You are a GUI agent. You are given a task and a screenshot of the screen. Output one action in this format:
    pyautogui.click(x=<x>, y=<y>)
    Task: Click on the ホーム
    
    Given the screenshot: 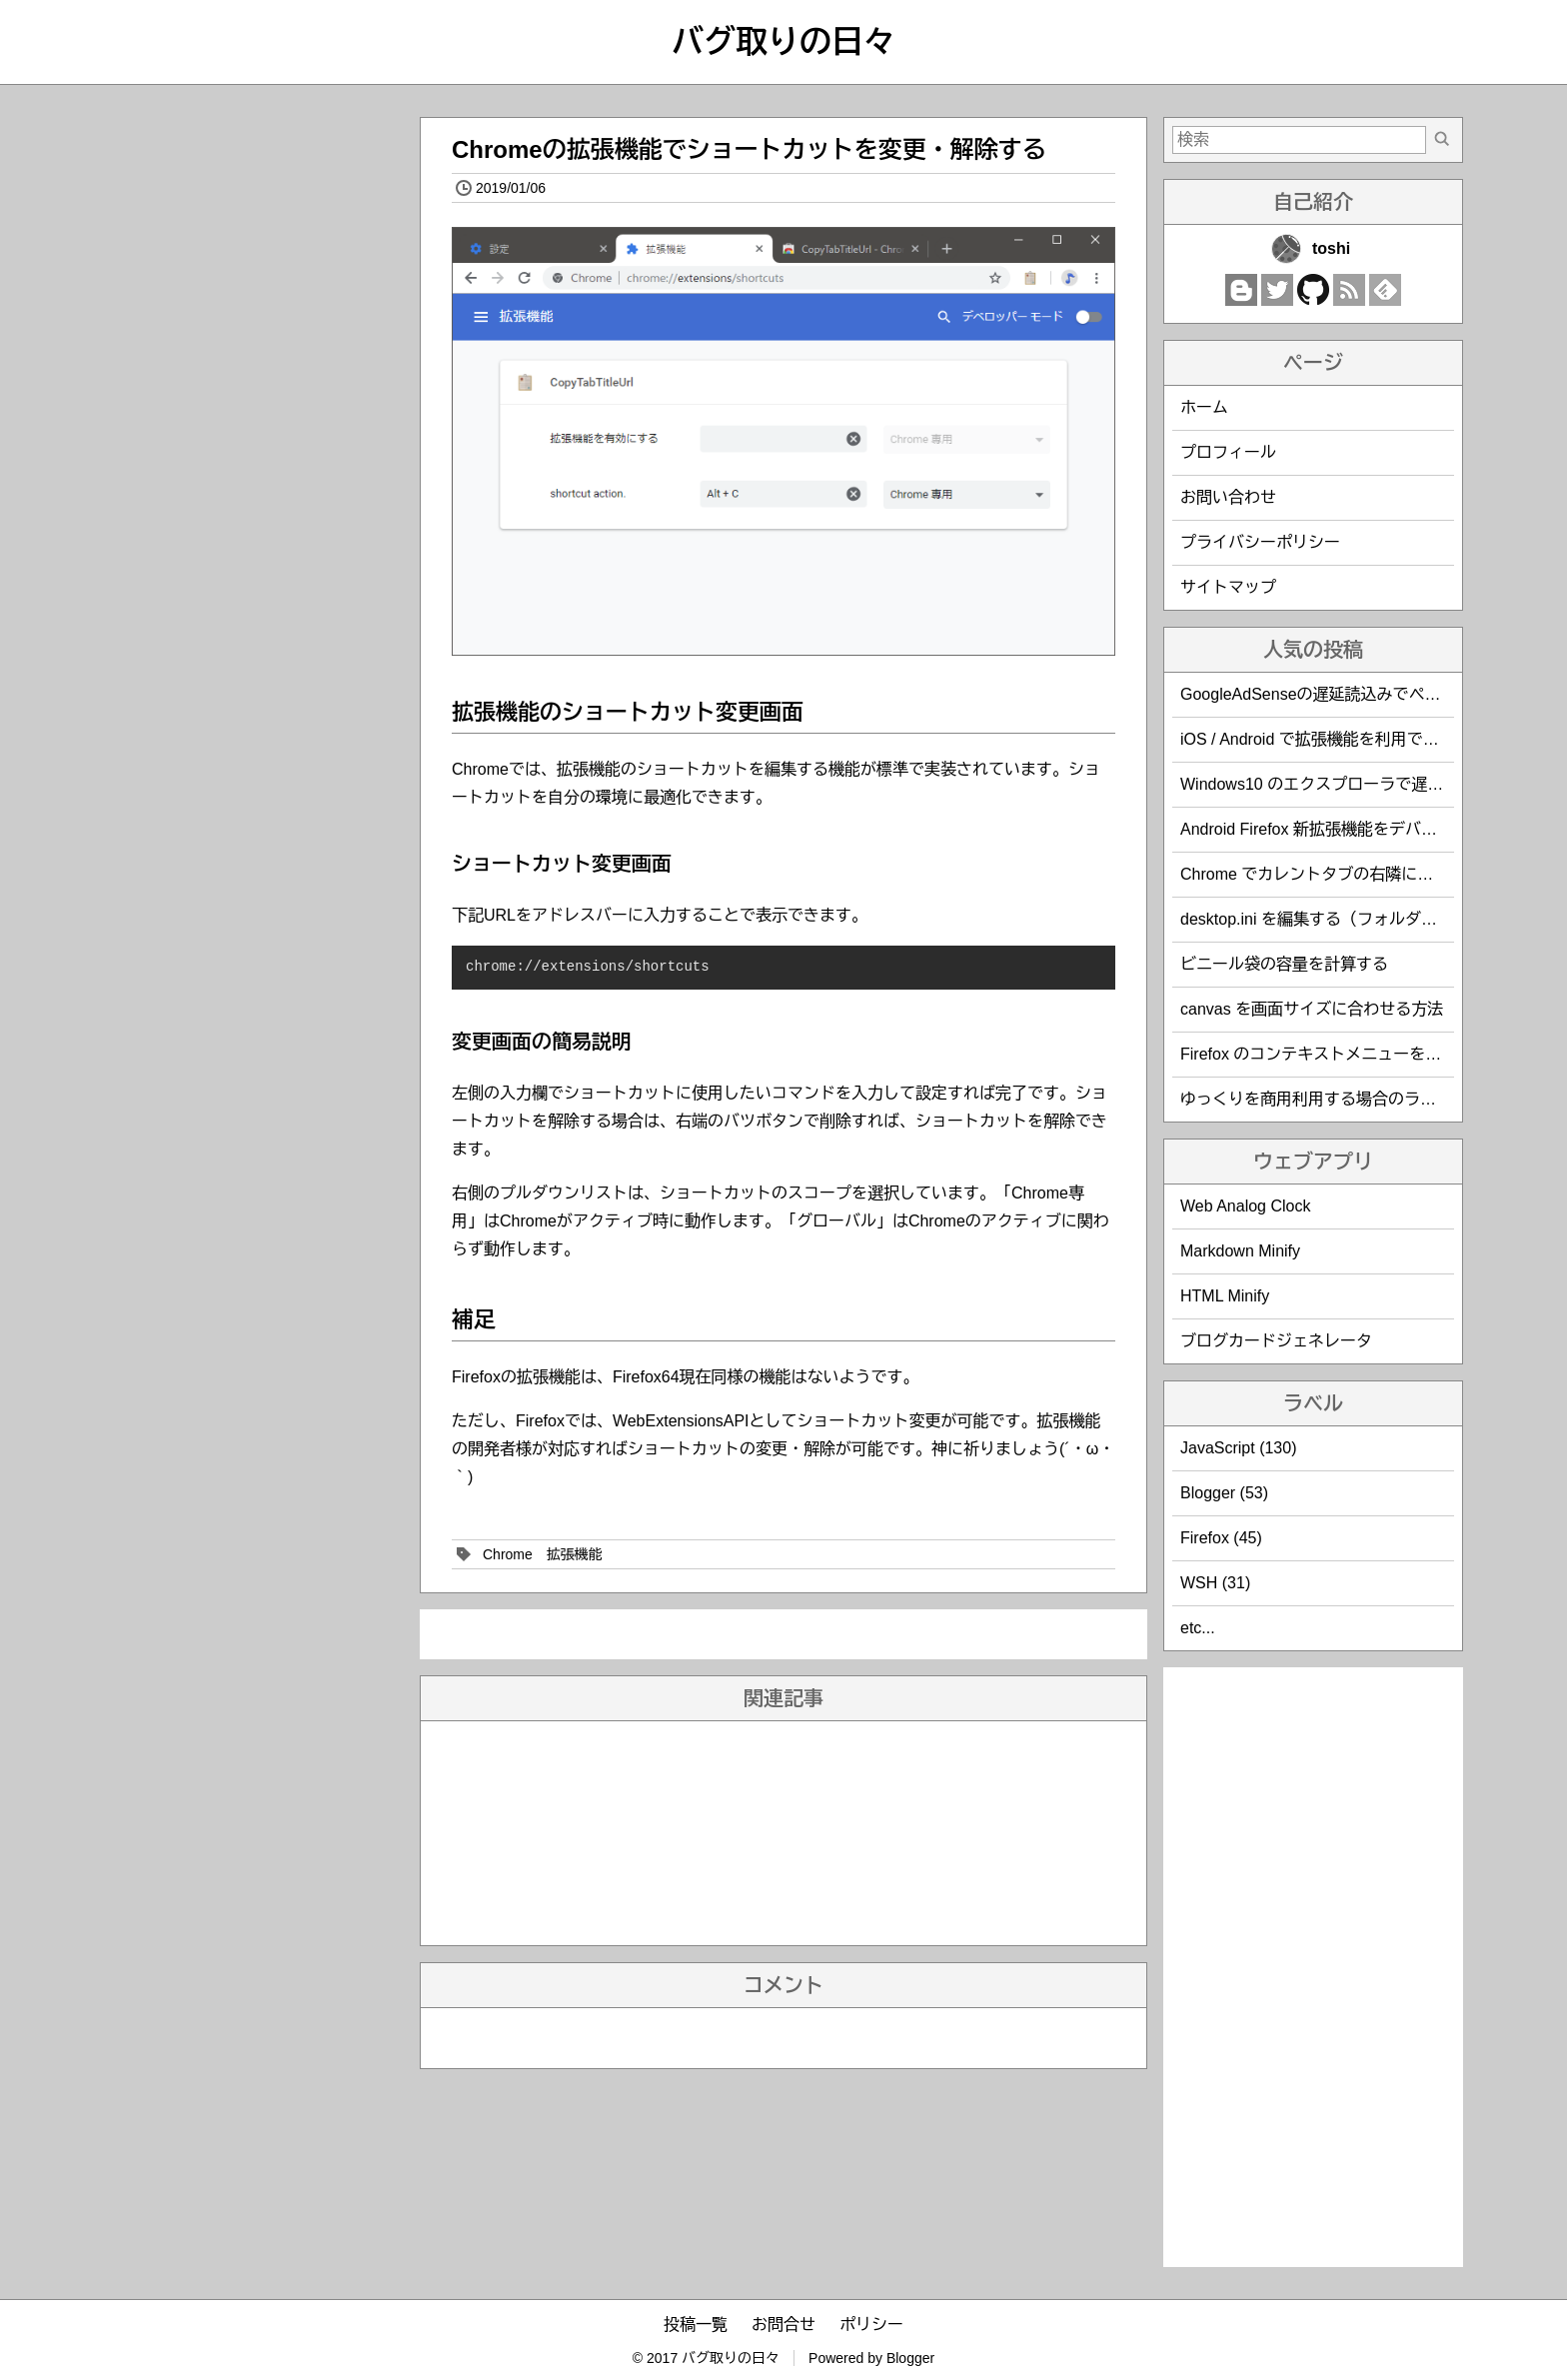 What is the action you would take?
    pyautogui.click(x=1204, y=407)
    